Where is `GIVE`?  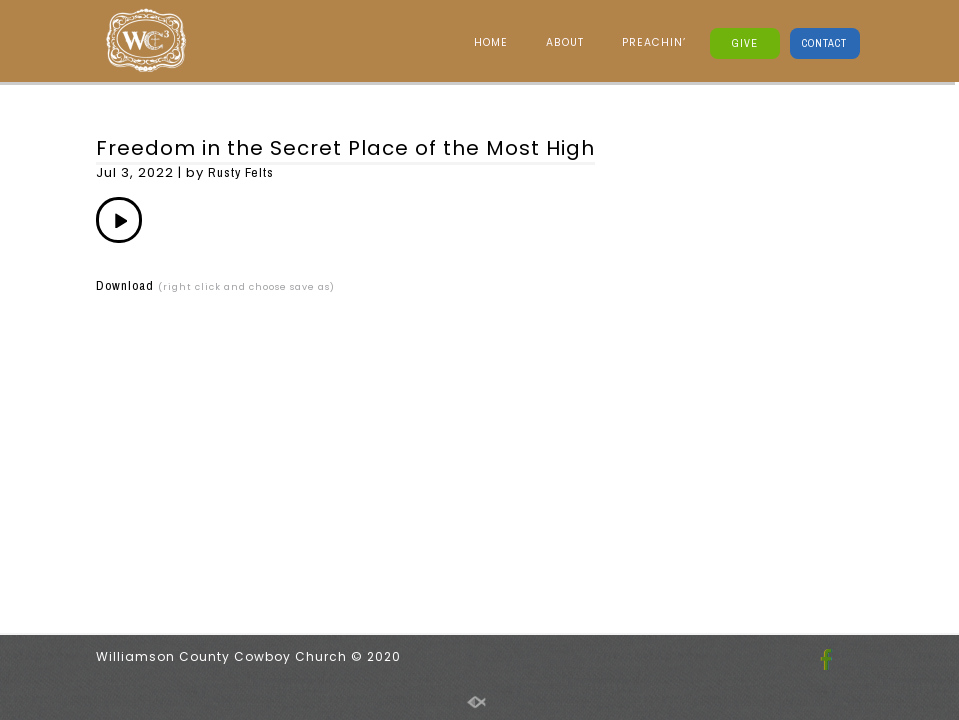 GIVE is located at coordinates (745, 43).